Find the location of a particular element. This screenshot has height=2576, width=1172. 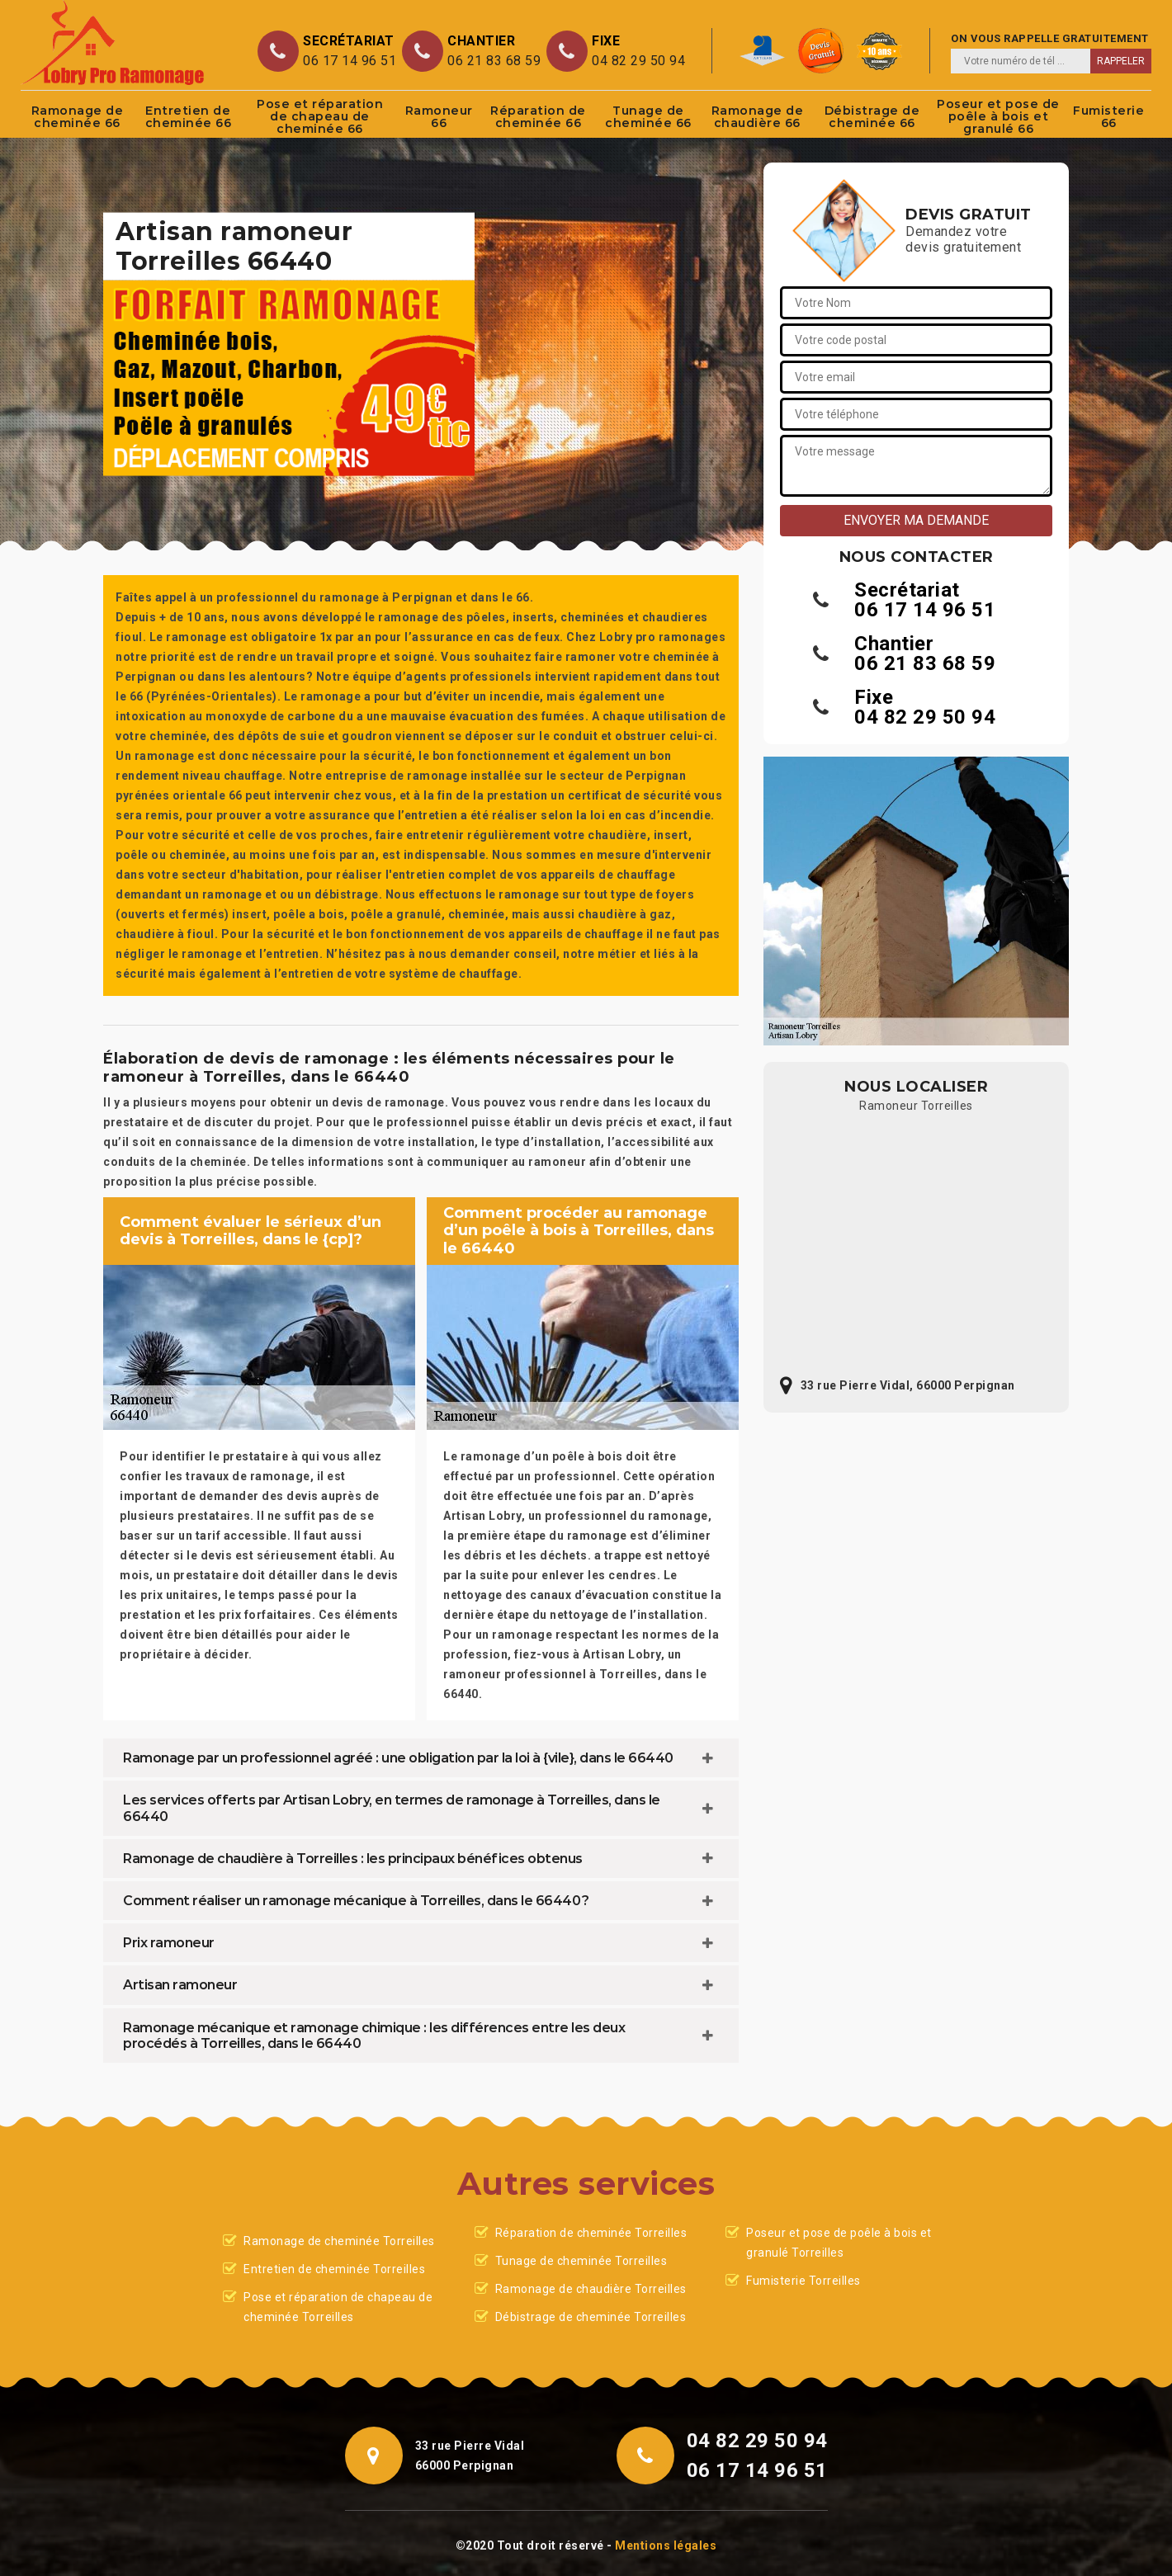

Pose et réparation de chapeau de cheminée 66 is located at coordinates (320, 116).